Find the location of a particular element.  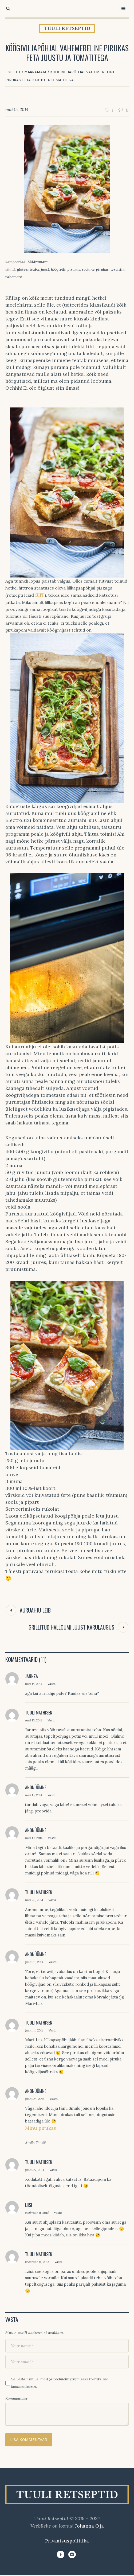

Grillitud halloumi juust karulaugus is located at coordinates (71, 1627).